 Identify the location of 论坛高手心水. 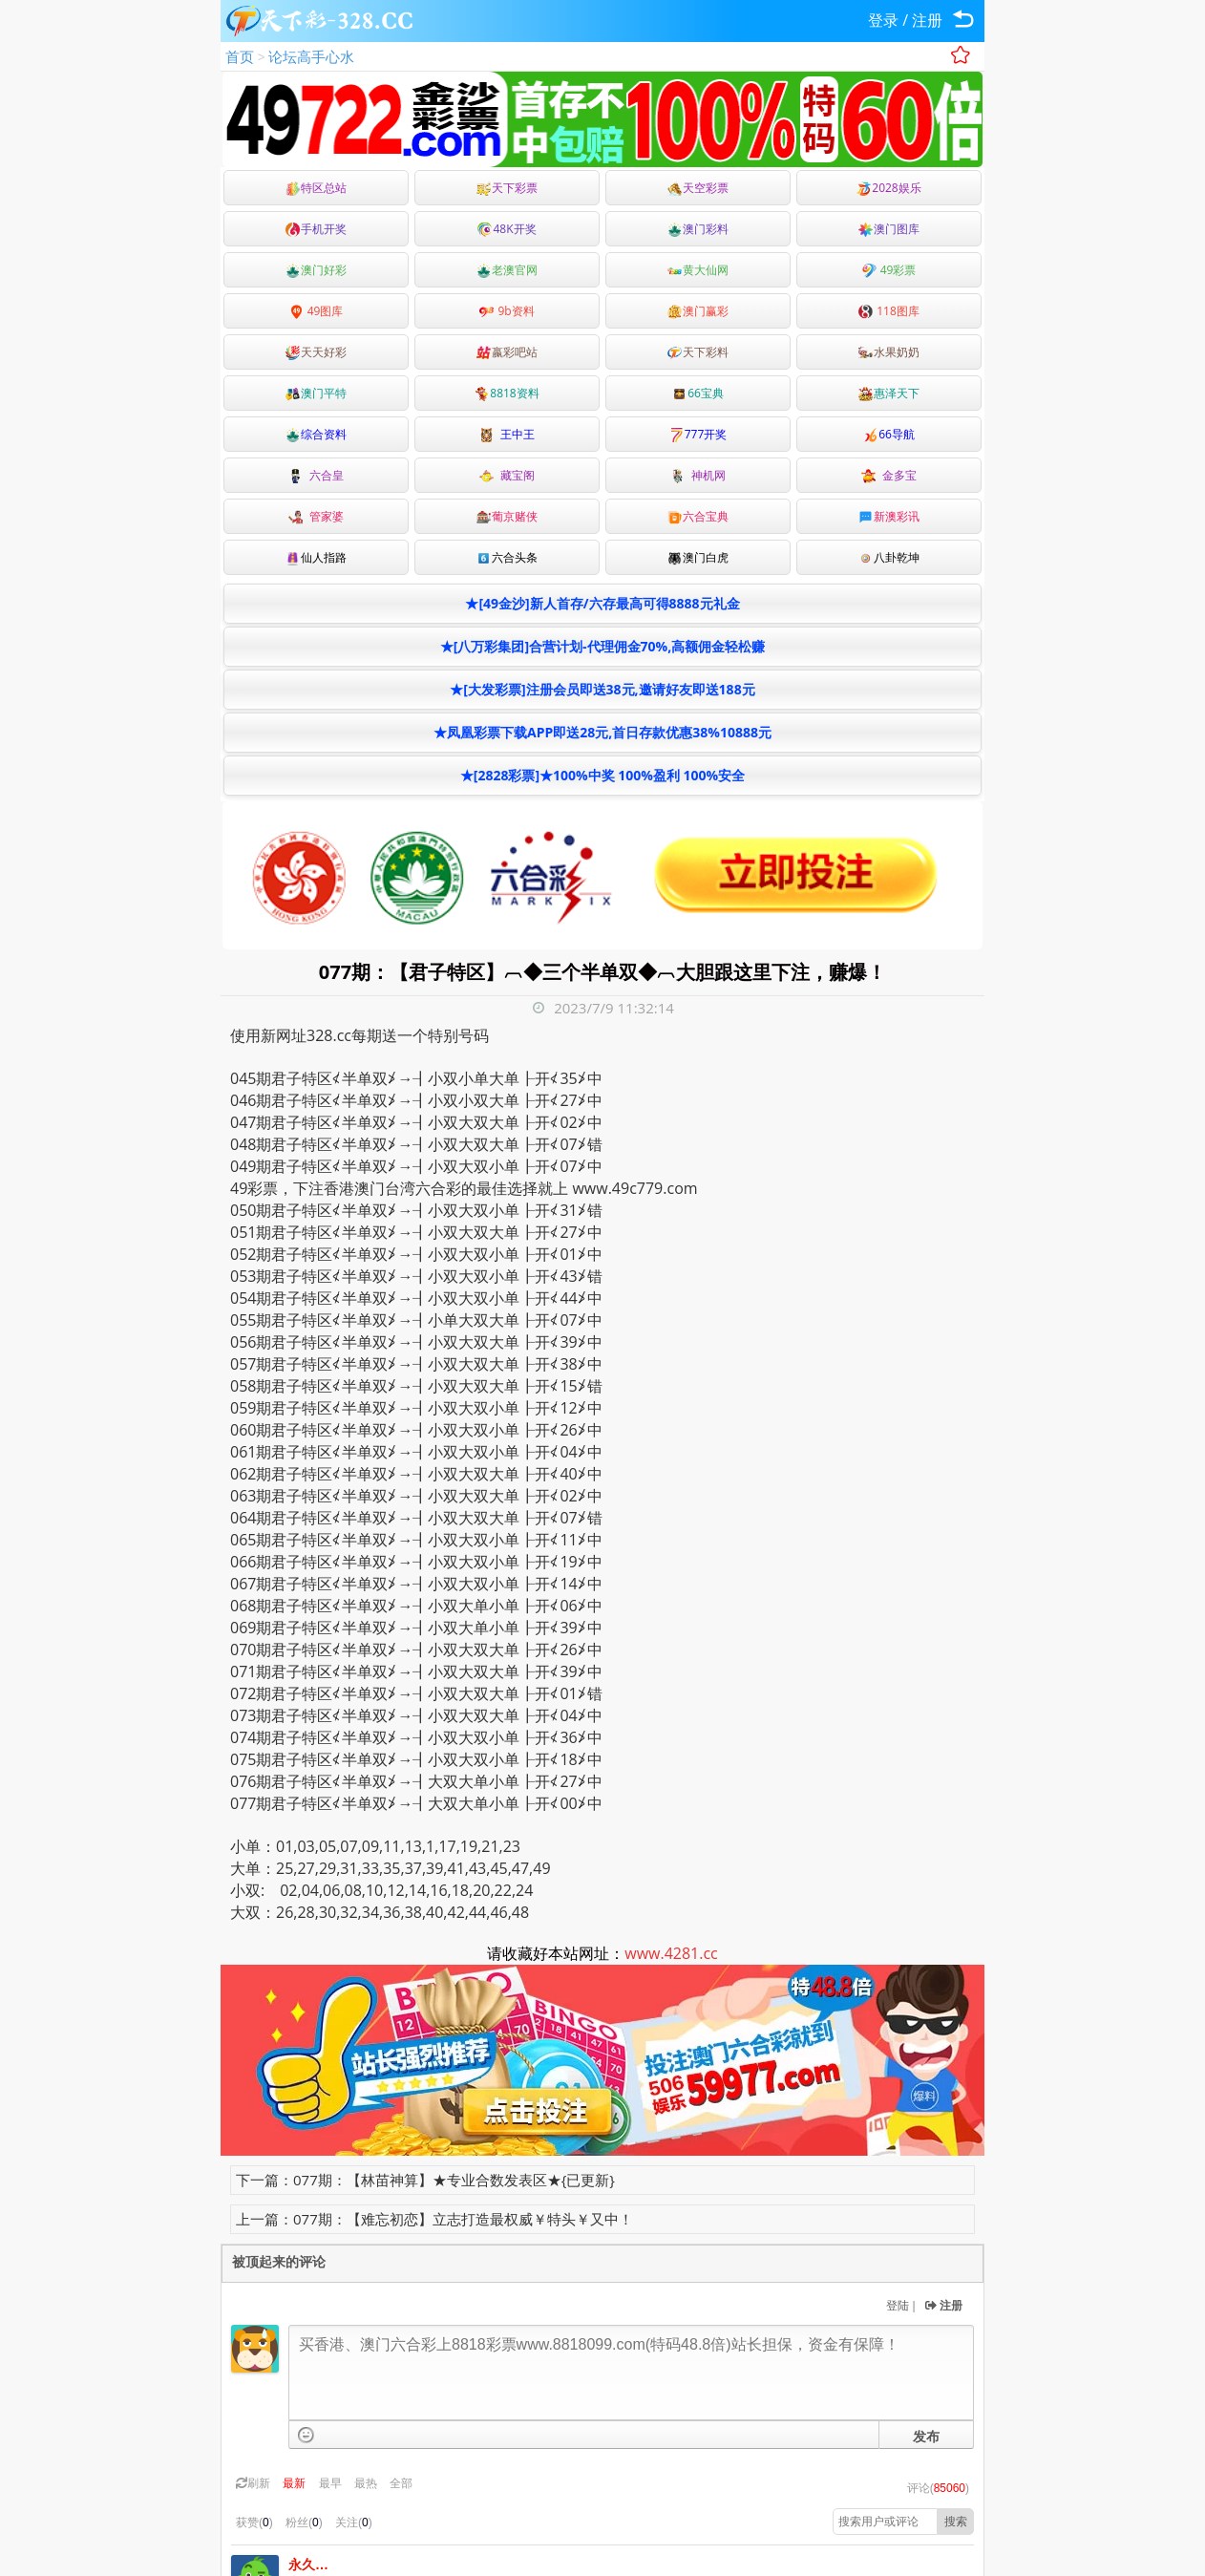
(311, 56).